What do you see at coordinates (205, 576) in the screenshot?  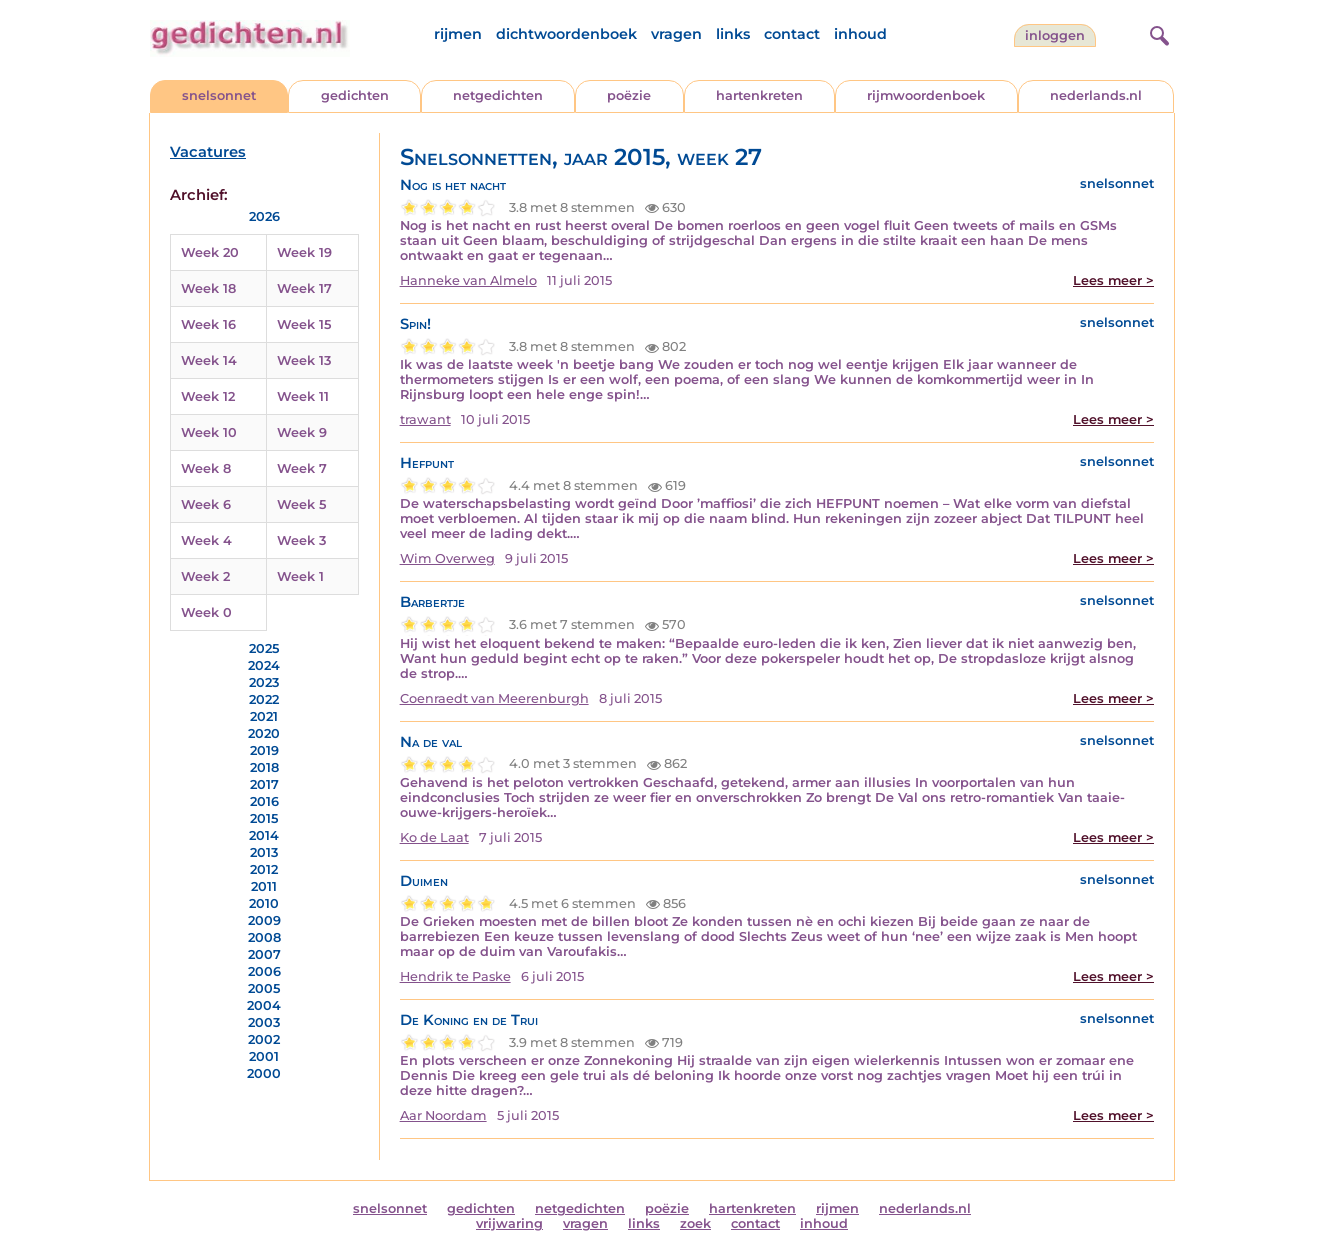 I see `Week 2` at bounding box center [205, 576].